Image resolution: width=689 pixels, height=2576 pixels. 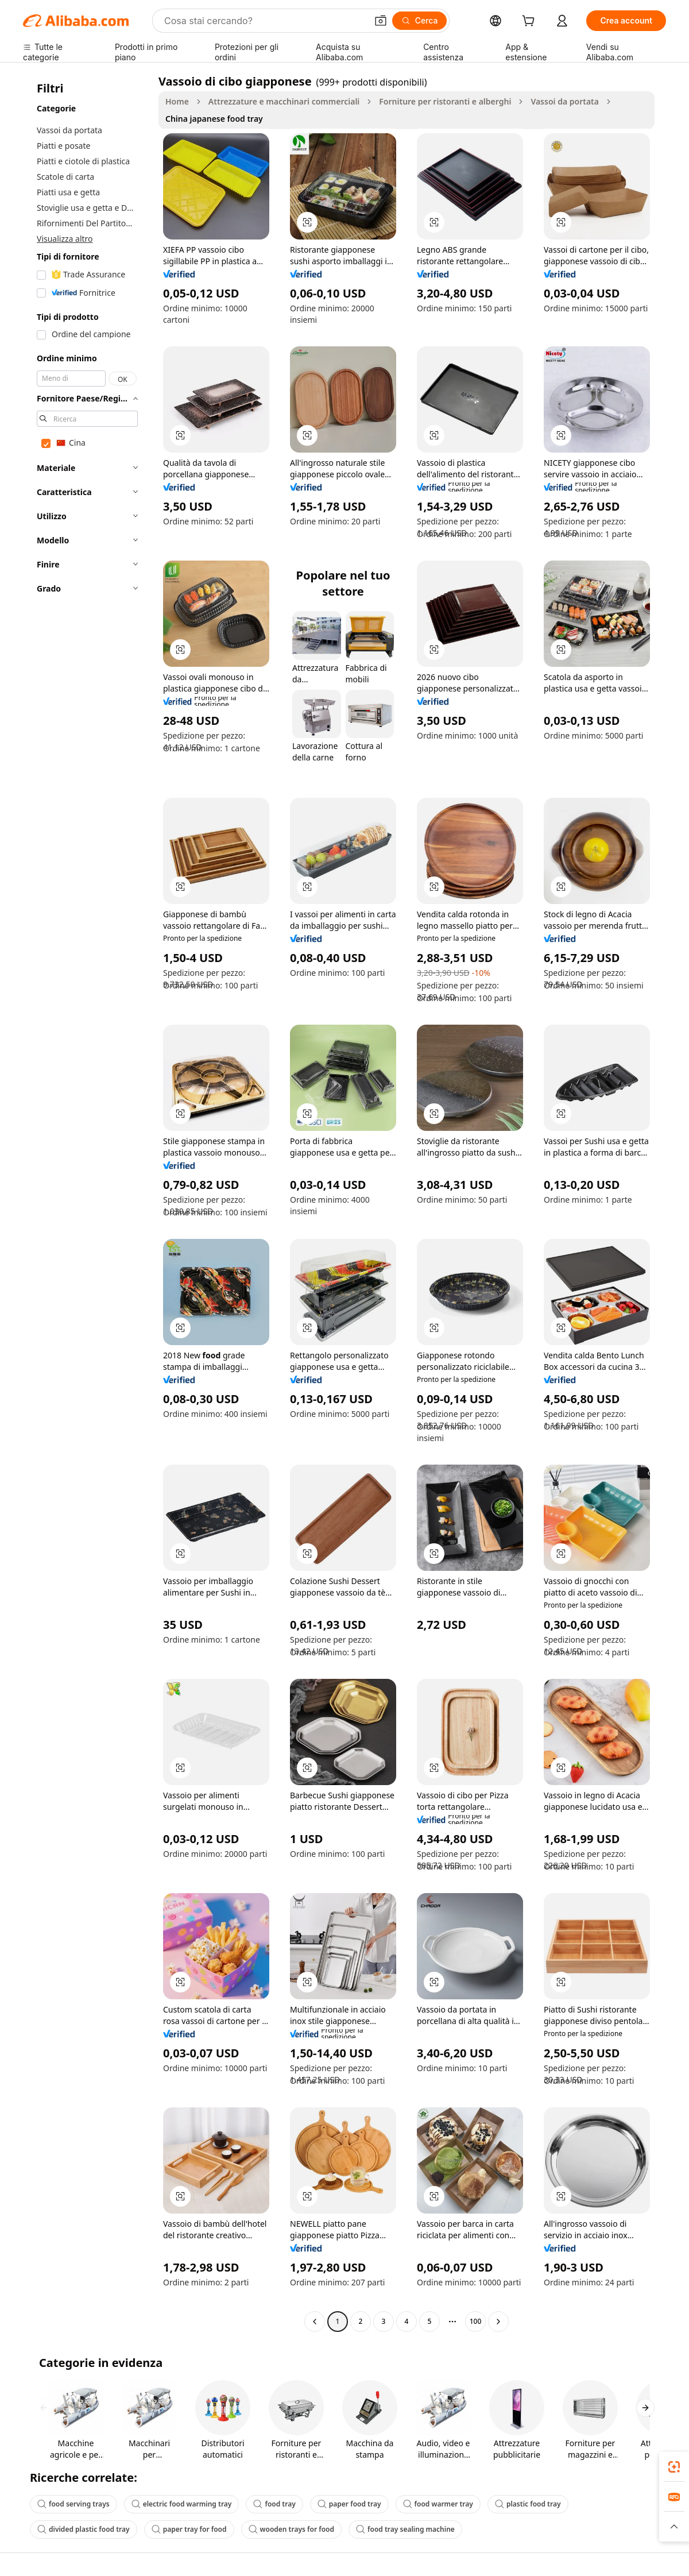 What do you see at coordinates (349, 2504) in the screenshot?
I see `paper food tray` at bounding box center [349, 2504].